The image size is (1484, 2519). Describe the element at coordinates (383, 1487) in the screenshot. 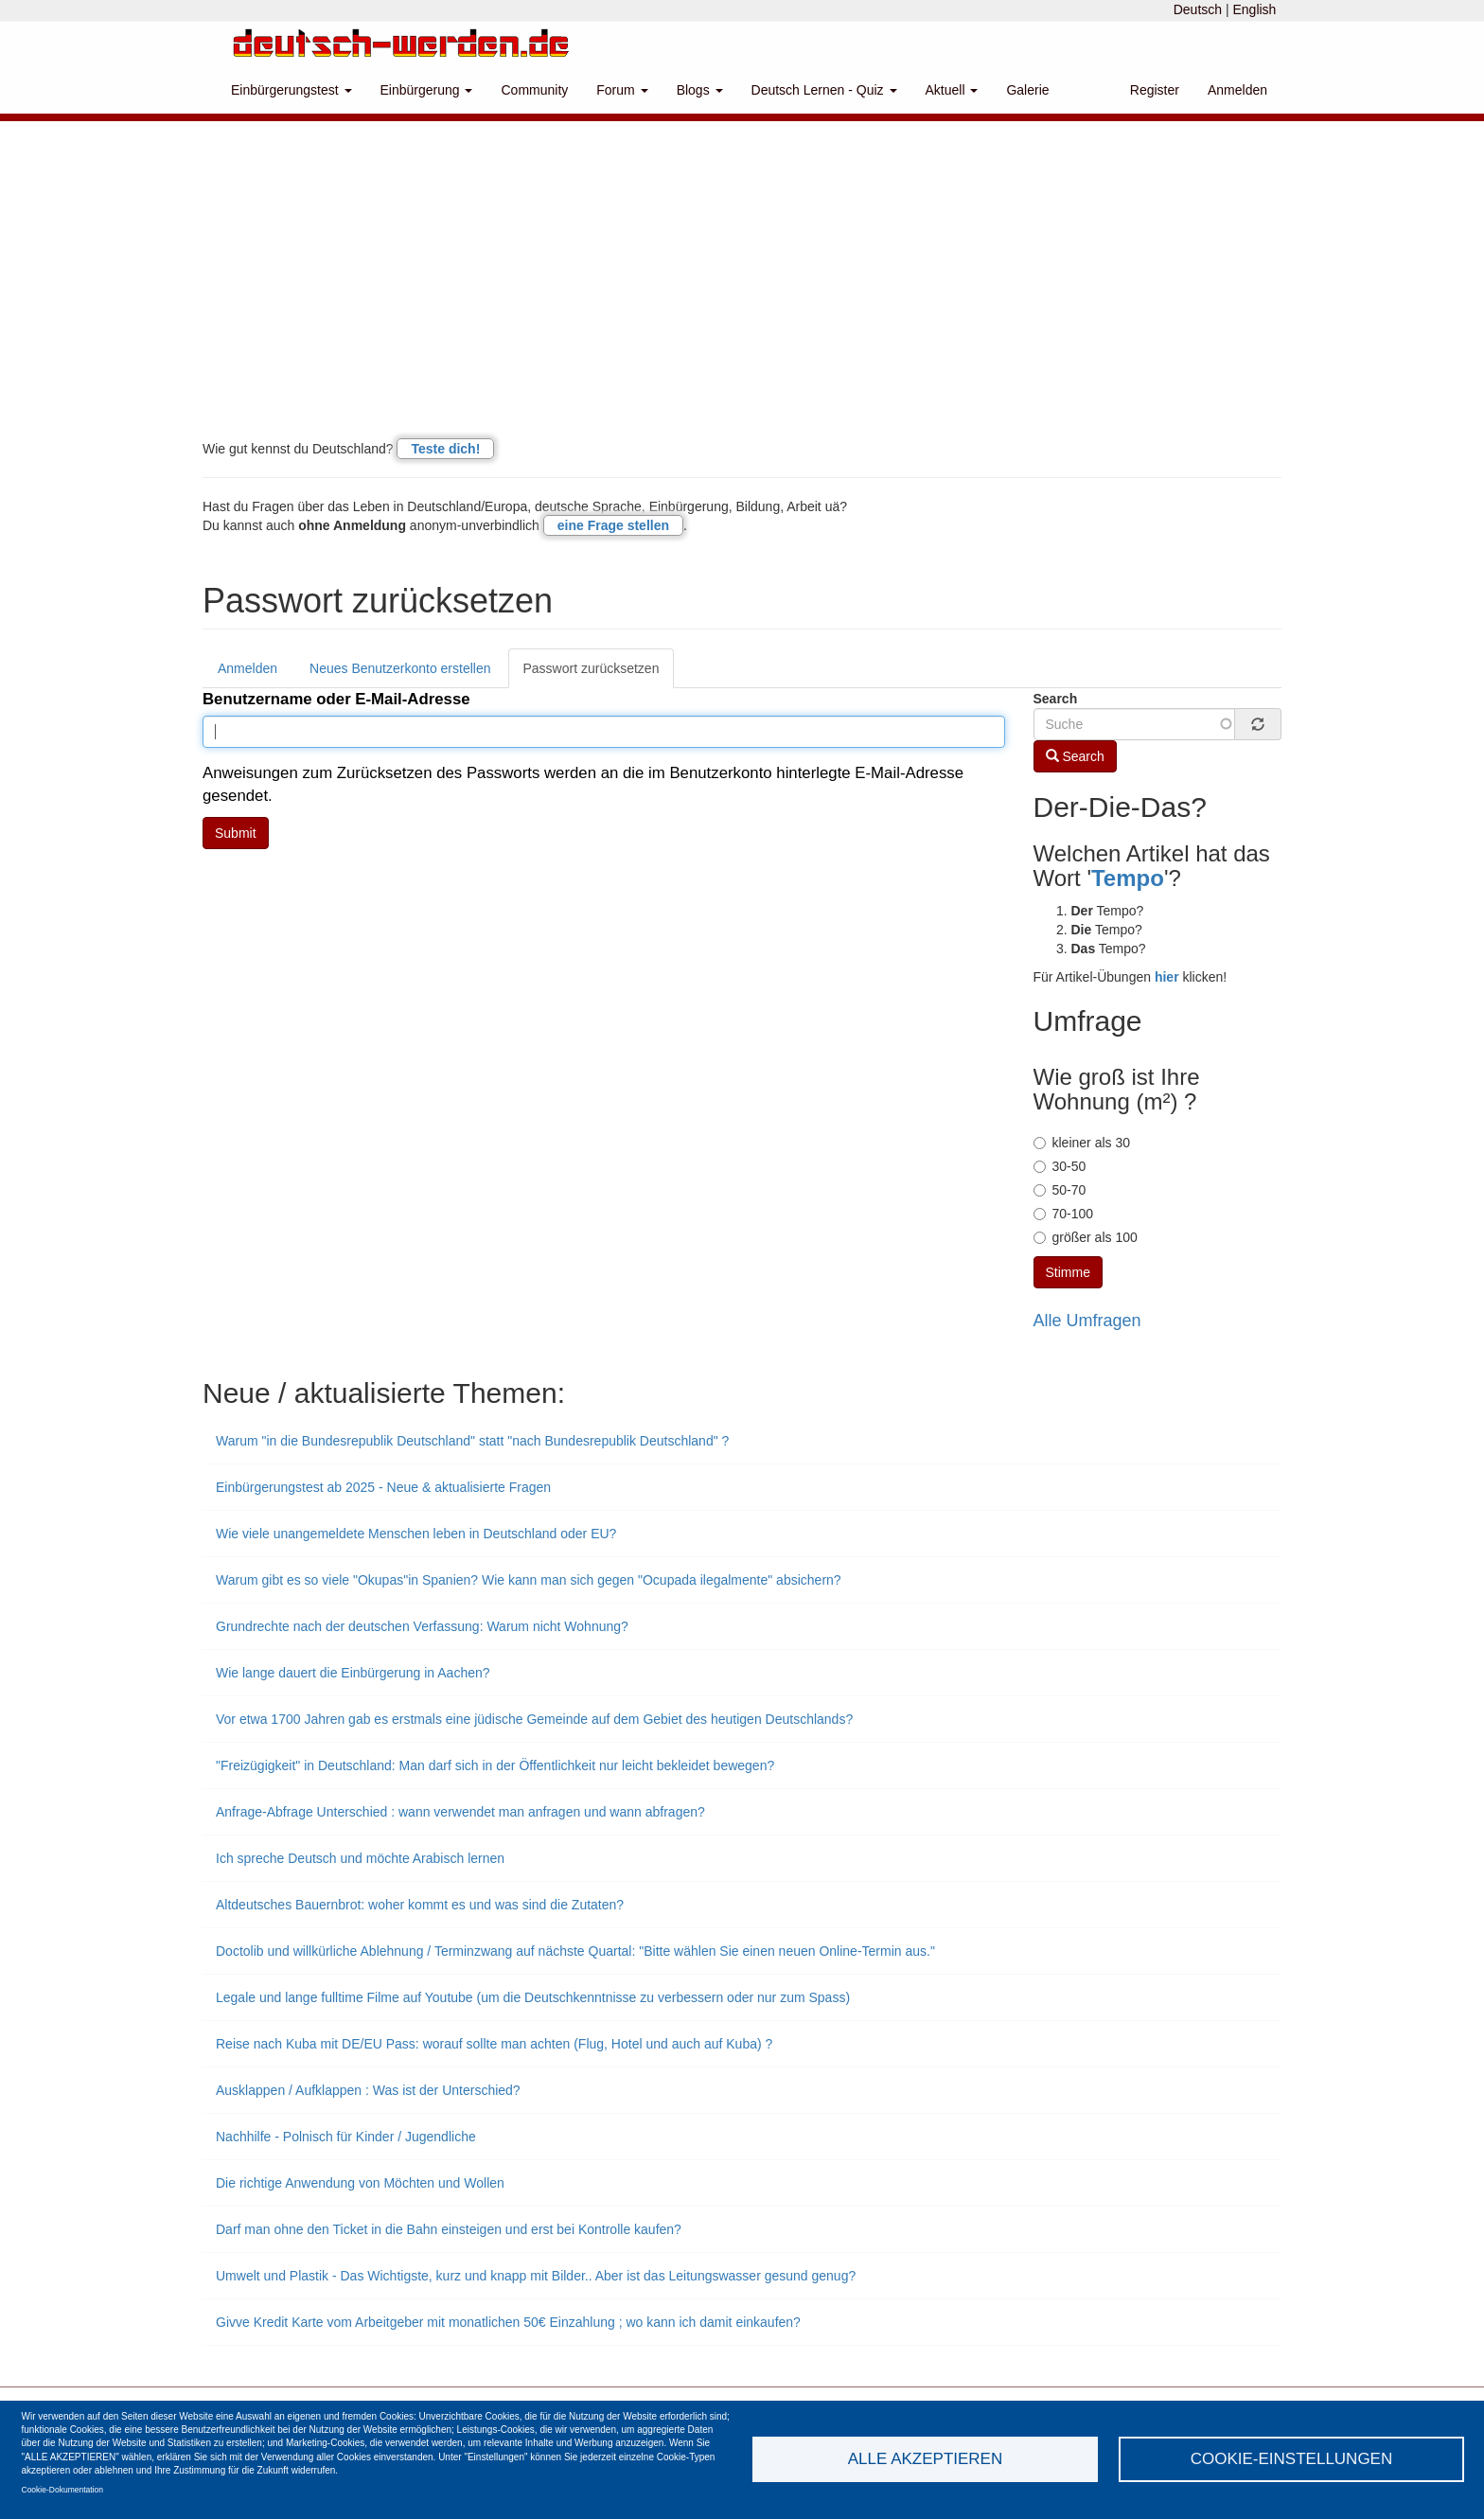

I see `Einbürgerungstest ab 2025 - Neue & aktualisierte Fragen` at that location.